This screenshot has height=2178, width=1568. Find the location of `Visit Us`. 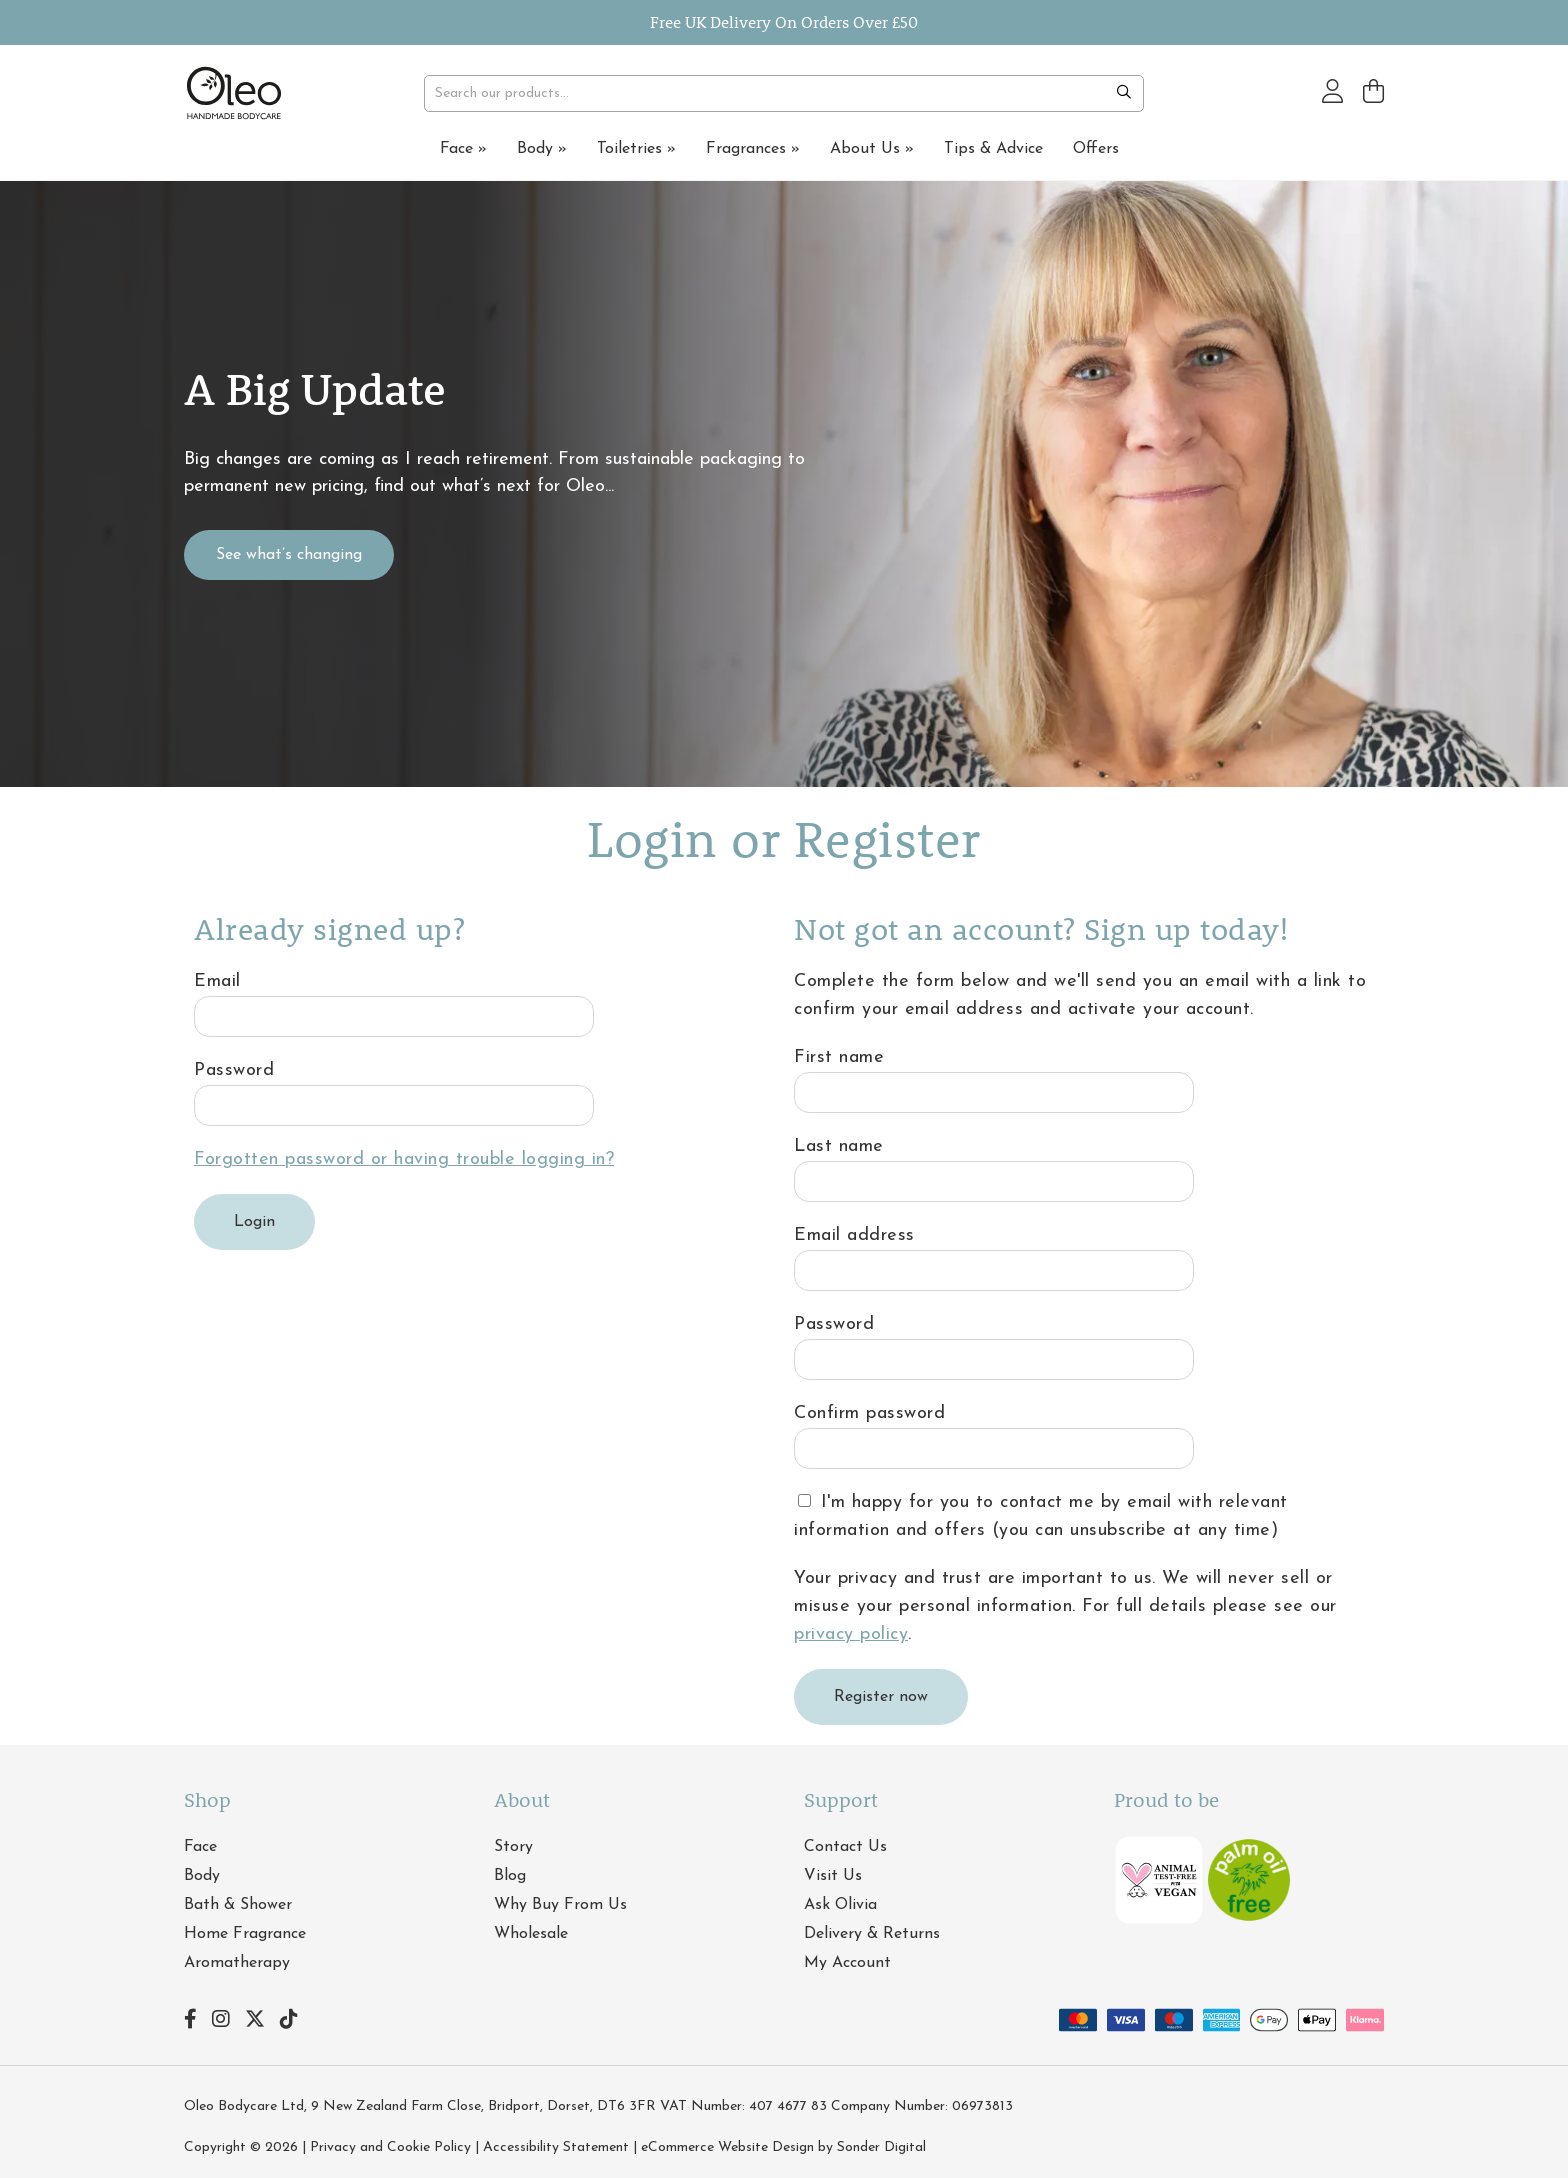

Visit Us is located at coordinates (833, 1876).